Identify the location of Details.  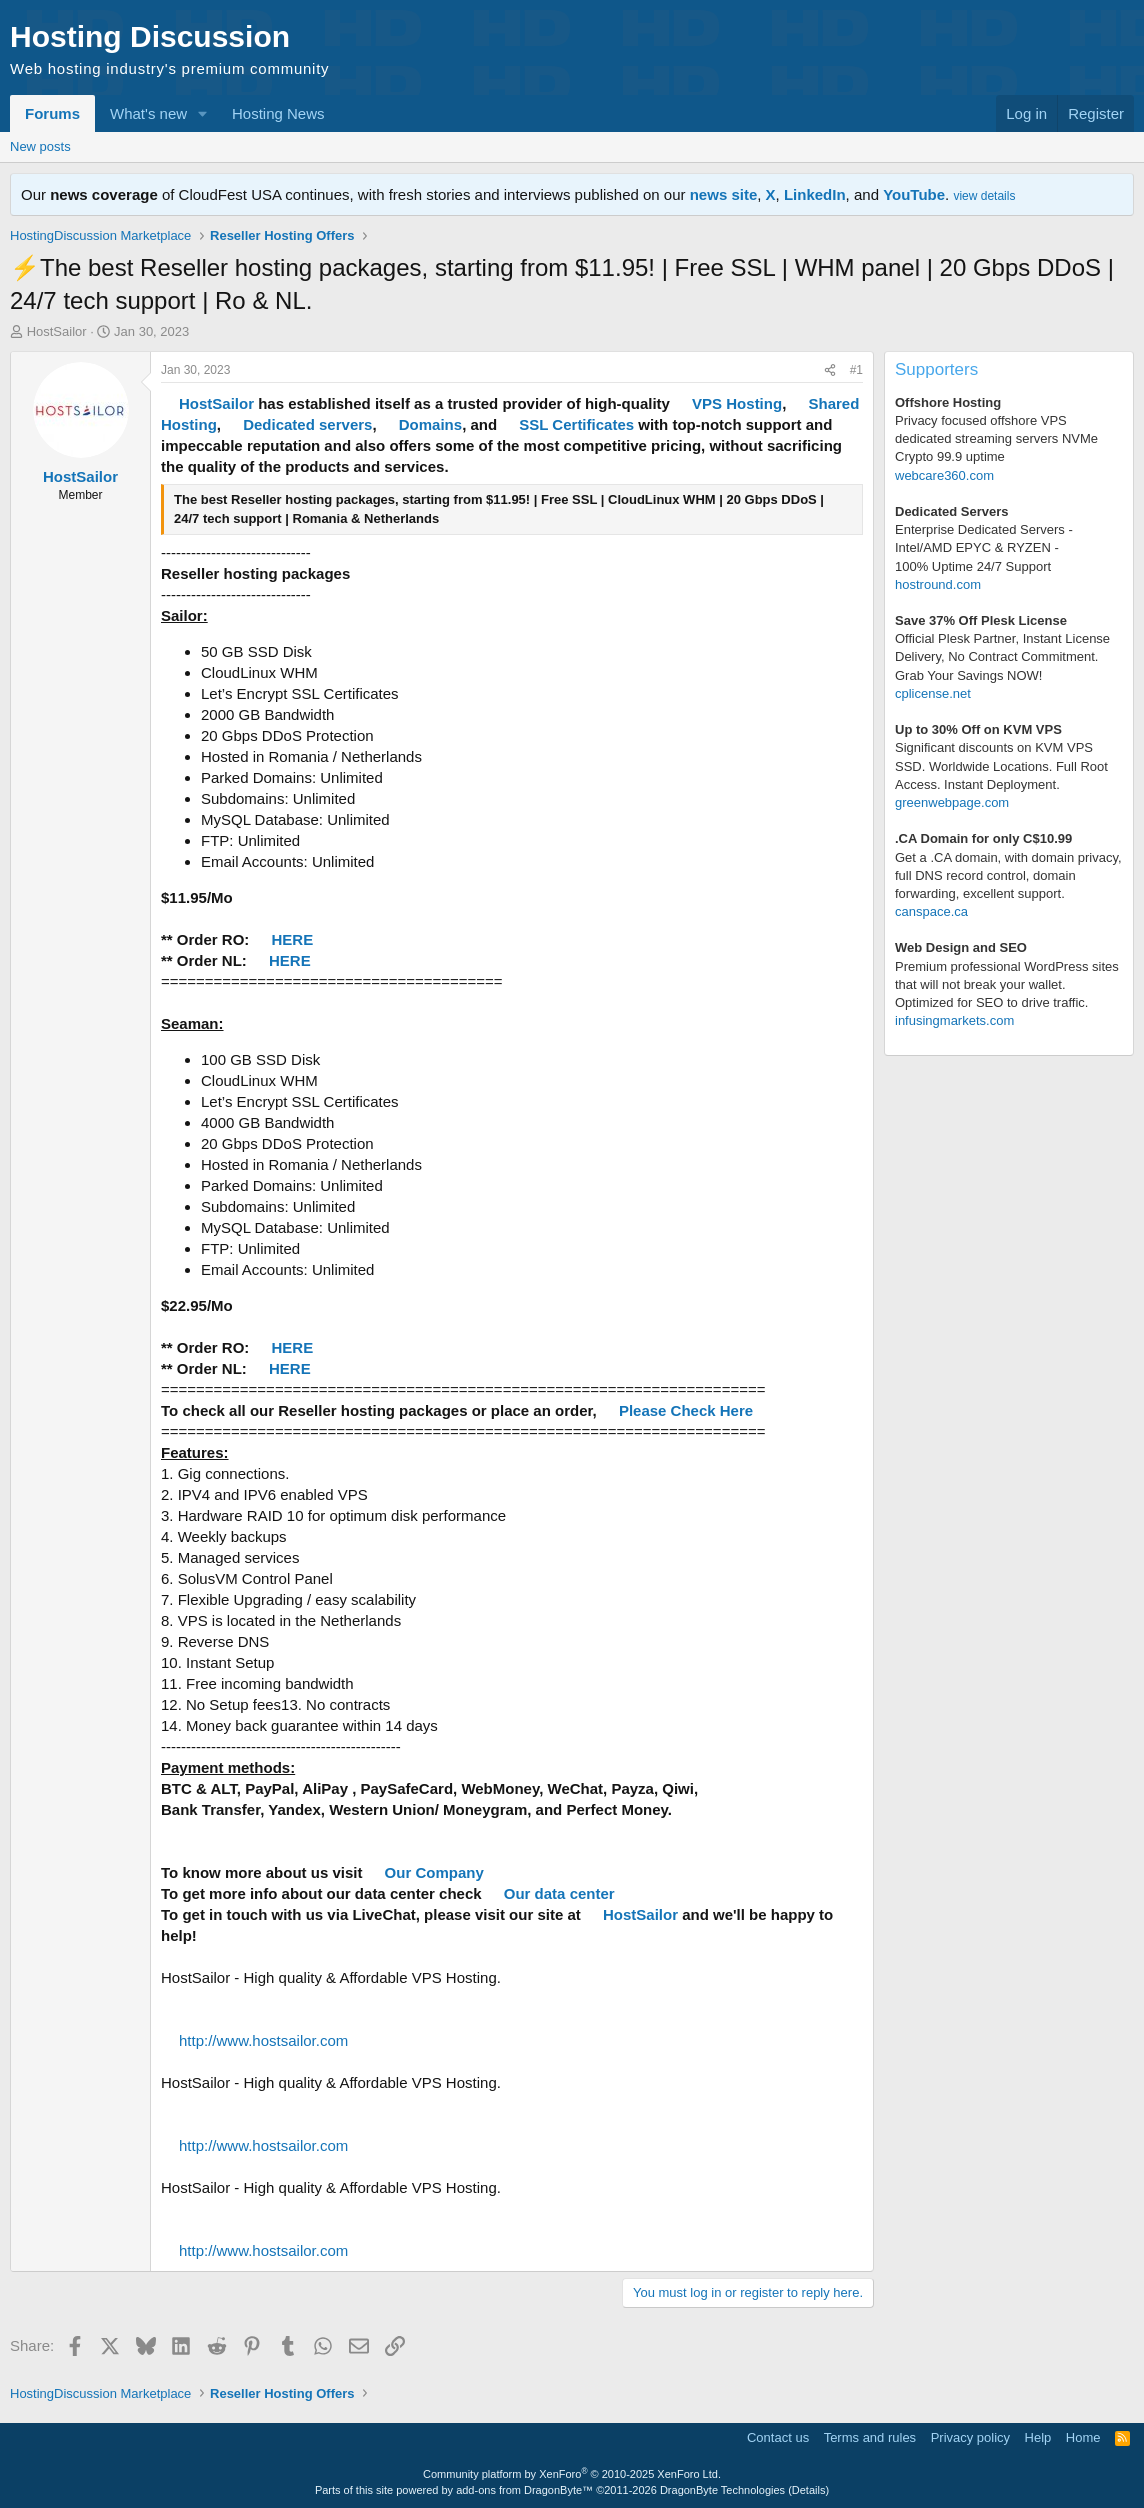
(809, 2490).